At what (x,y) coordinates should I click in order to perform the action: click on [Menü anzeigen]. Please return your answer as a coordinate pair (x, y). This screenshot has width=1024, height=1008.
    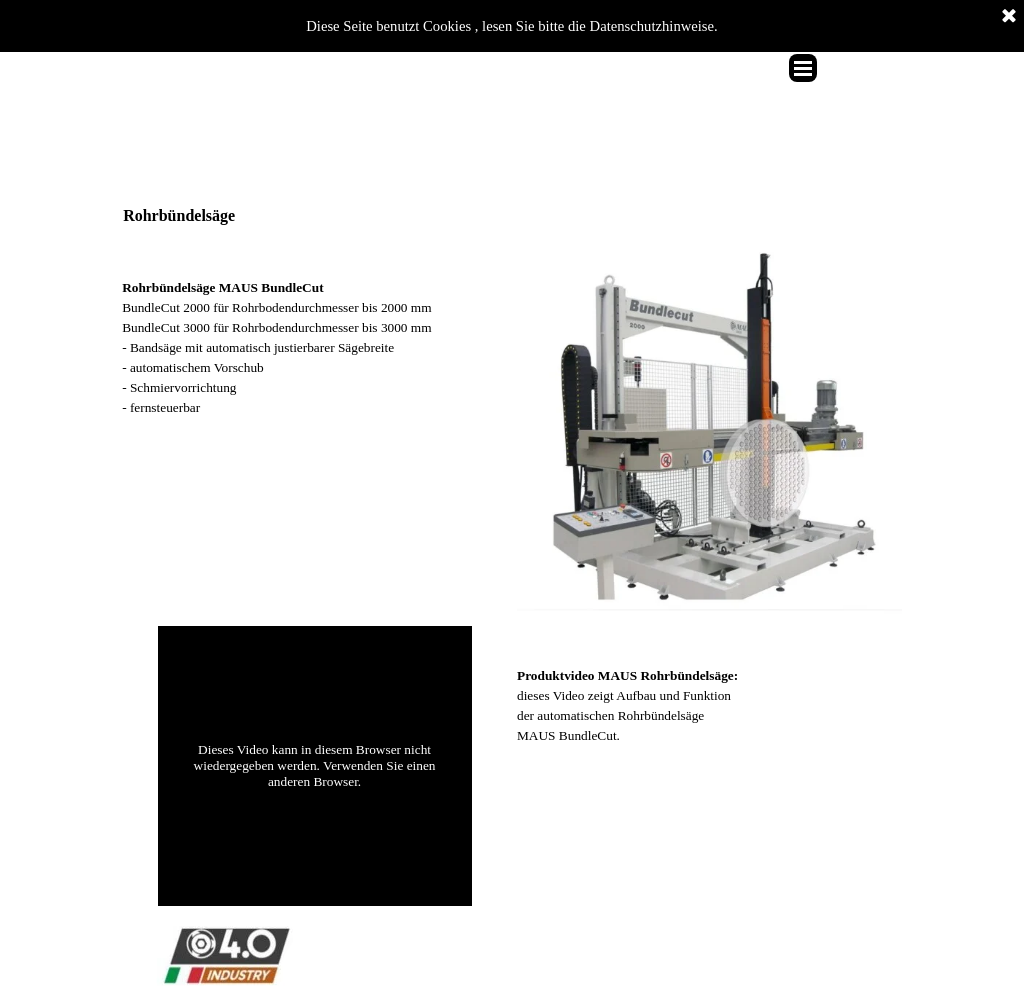
    Looking at the image, I should click on (803, 68).